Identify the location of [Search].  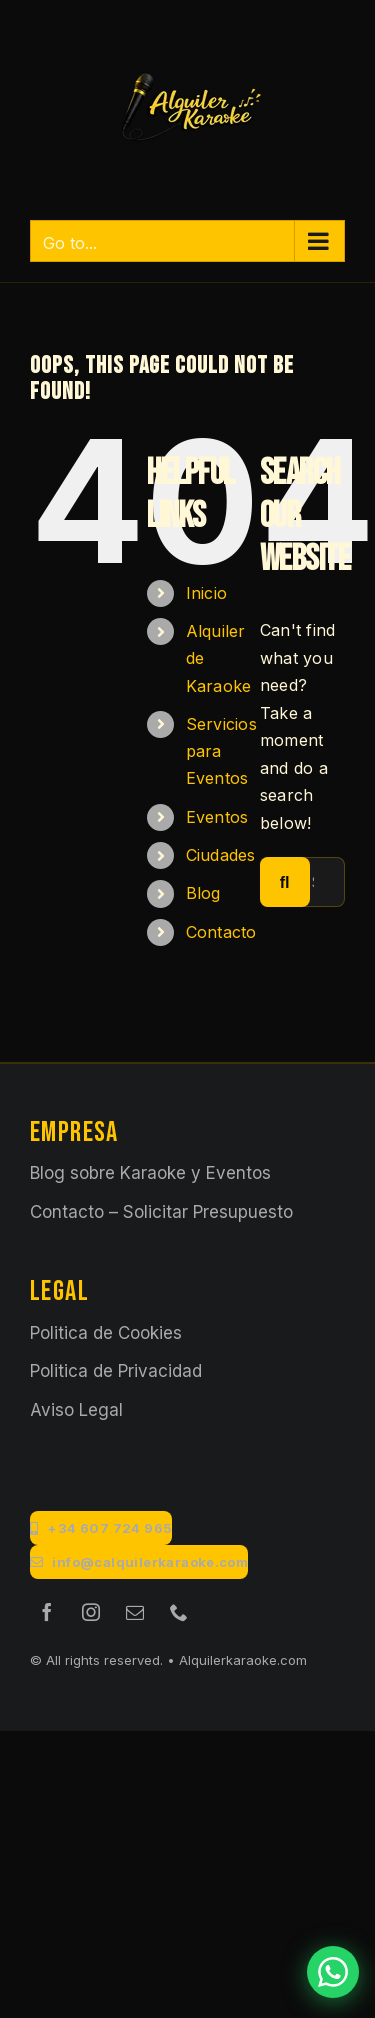
(285, 882).